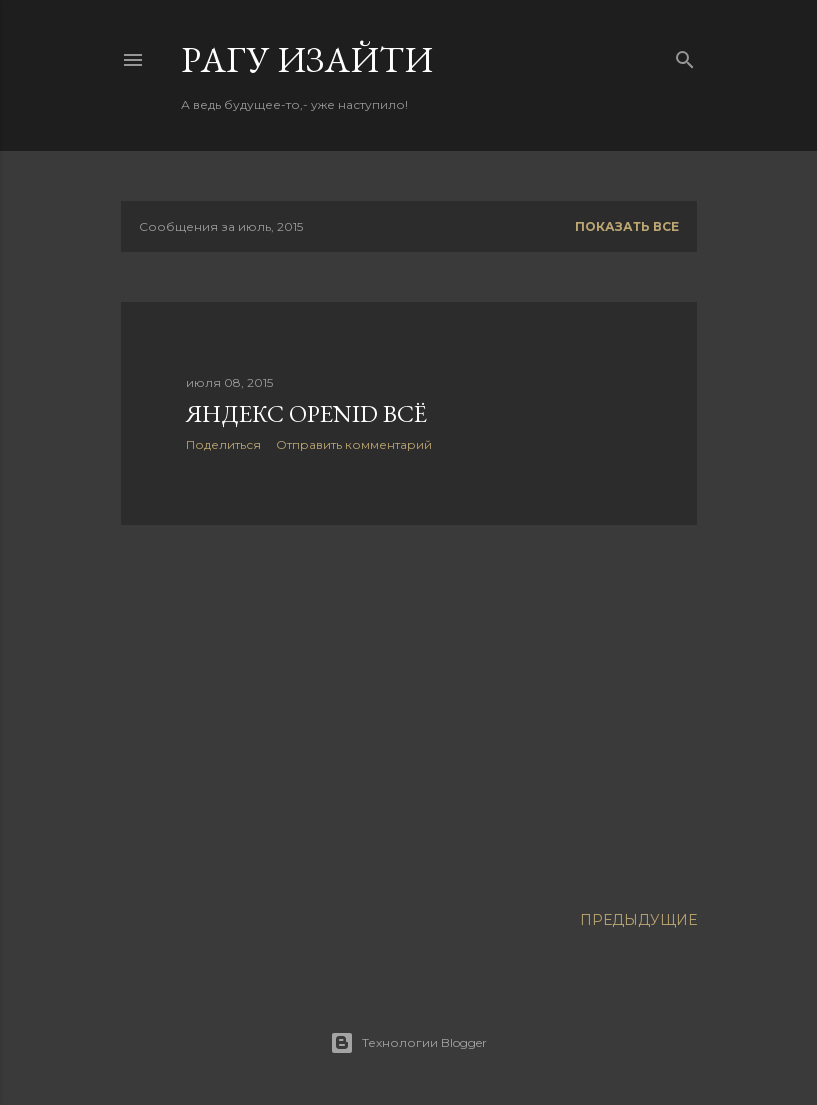 The width and height of the screenshot is (817, 1105). What do you see at coordinates (685, 55) in the screenshot?
I see `[Поиск]` at bounding box center [685, 55].